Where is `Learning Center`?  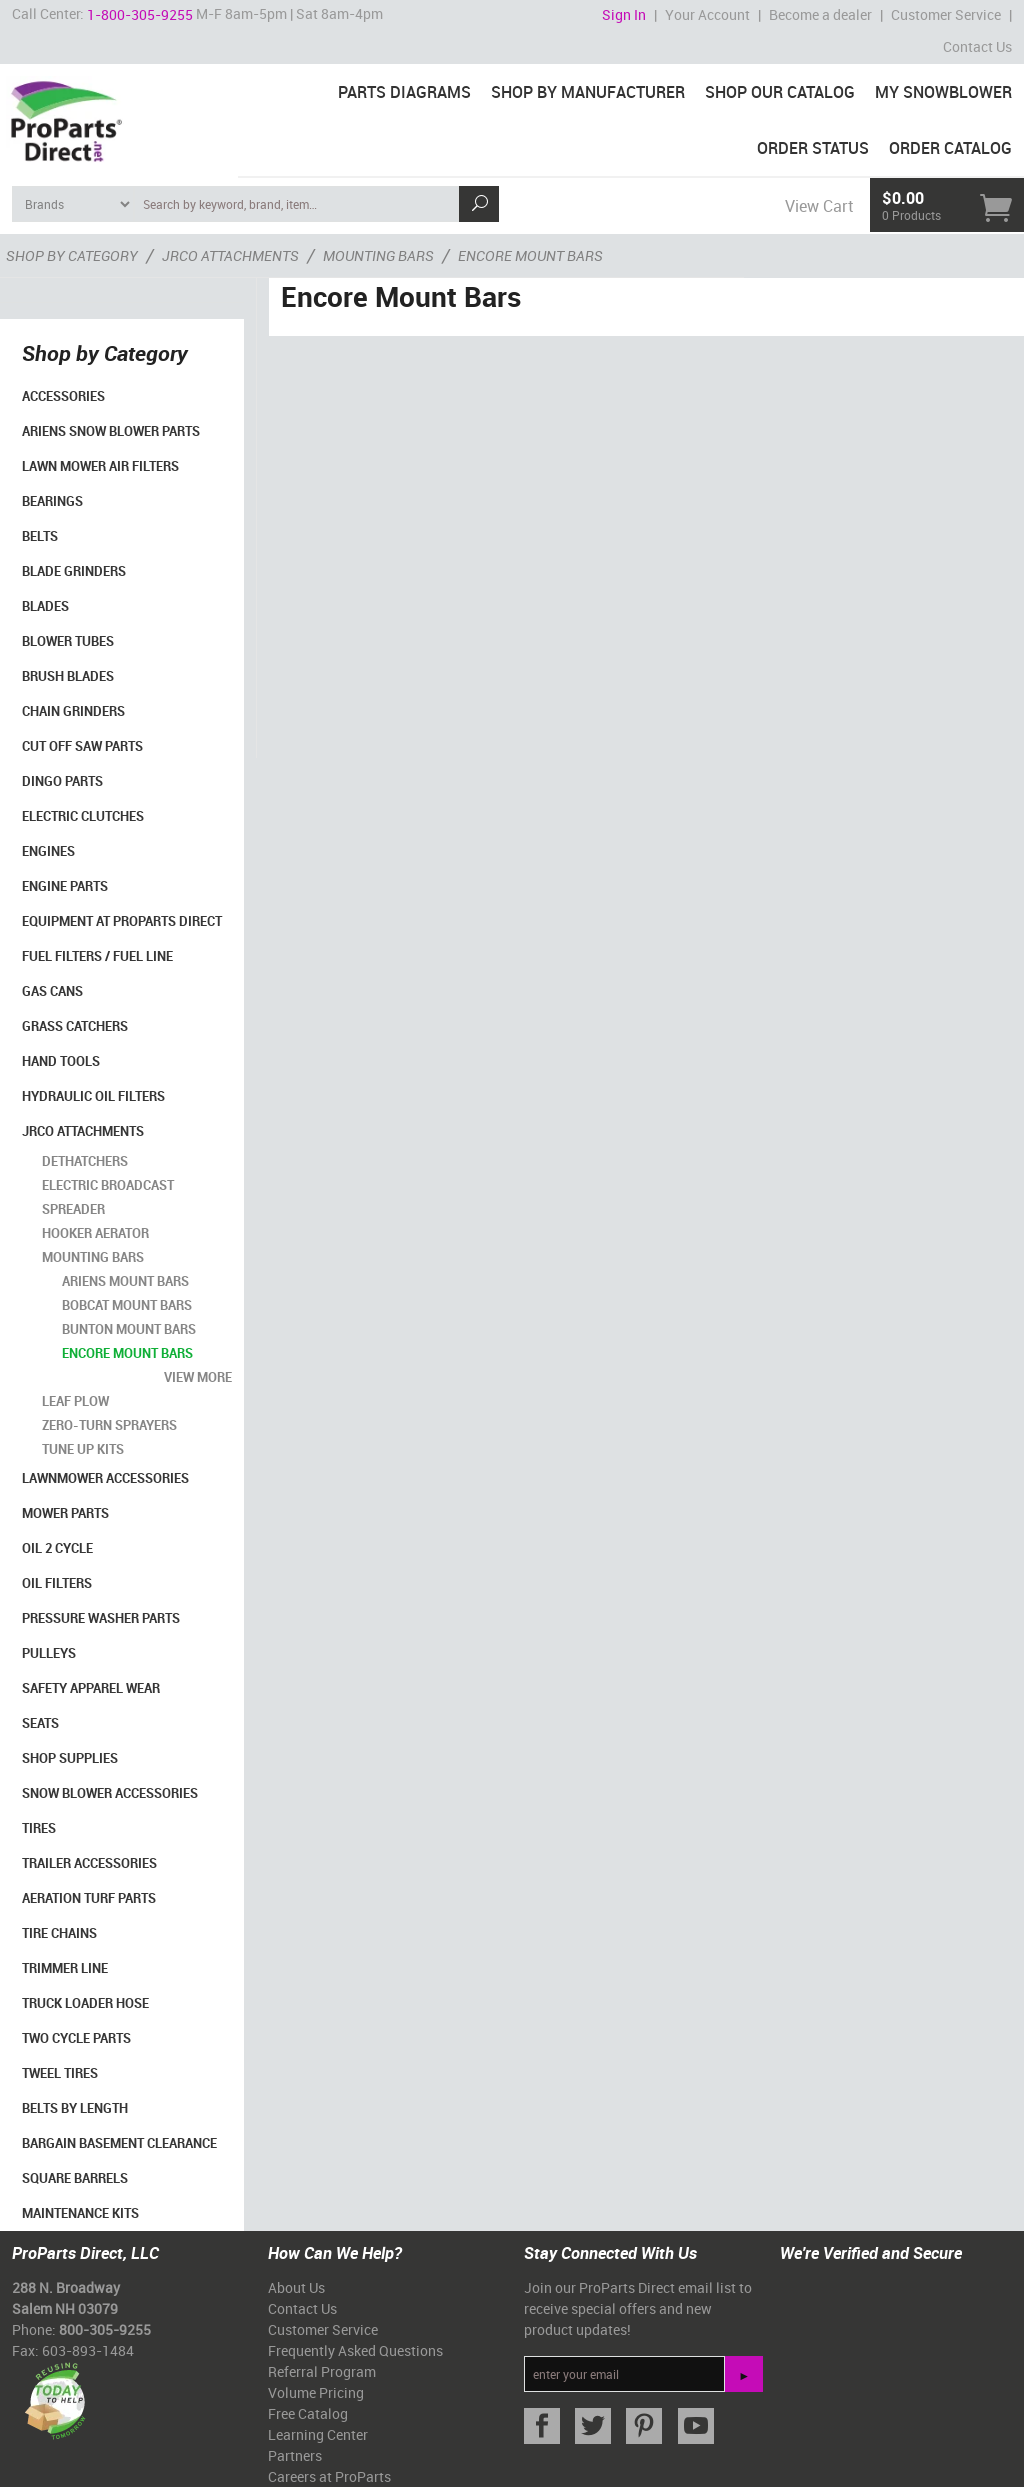
Learning Center is located at coordinates (318, 2434).